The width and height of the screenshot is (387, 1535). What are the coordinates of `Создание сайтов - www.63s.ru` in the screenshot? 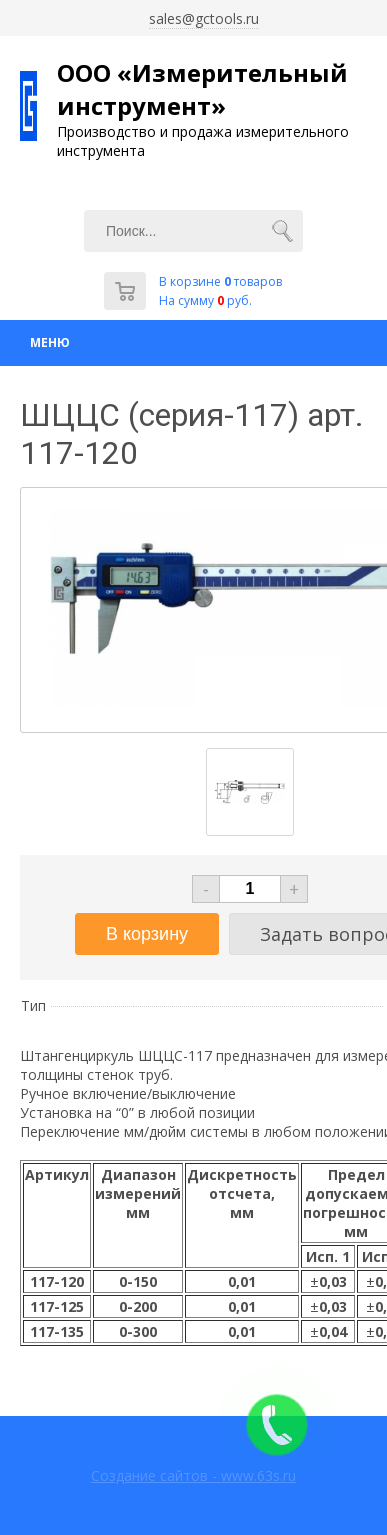 It's located at (193, 1475).